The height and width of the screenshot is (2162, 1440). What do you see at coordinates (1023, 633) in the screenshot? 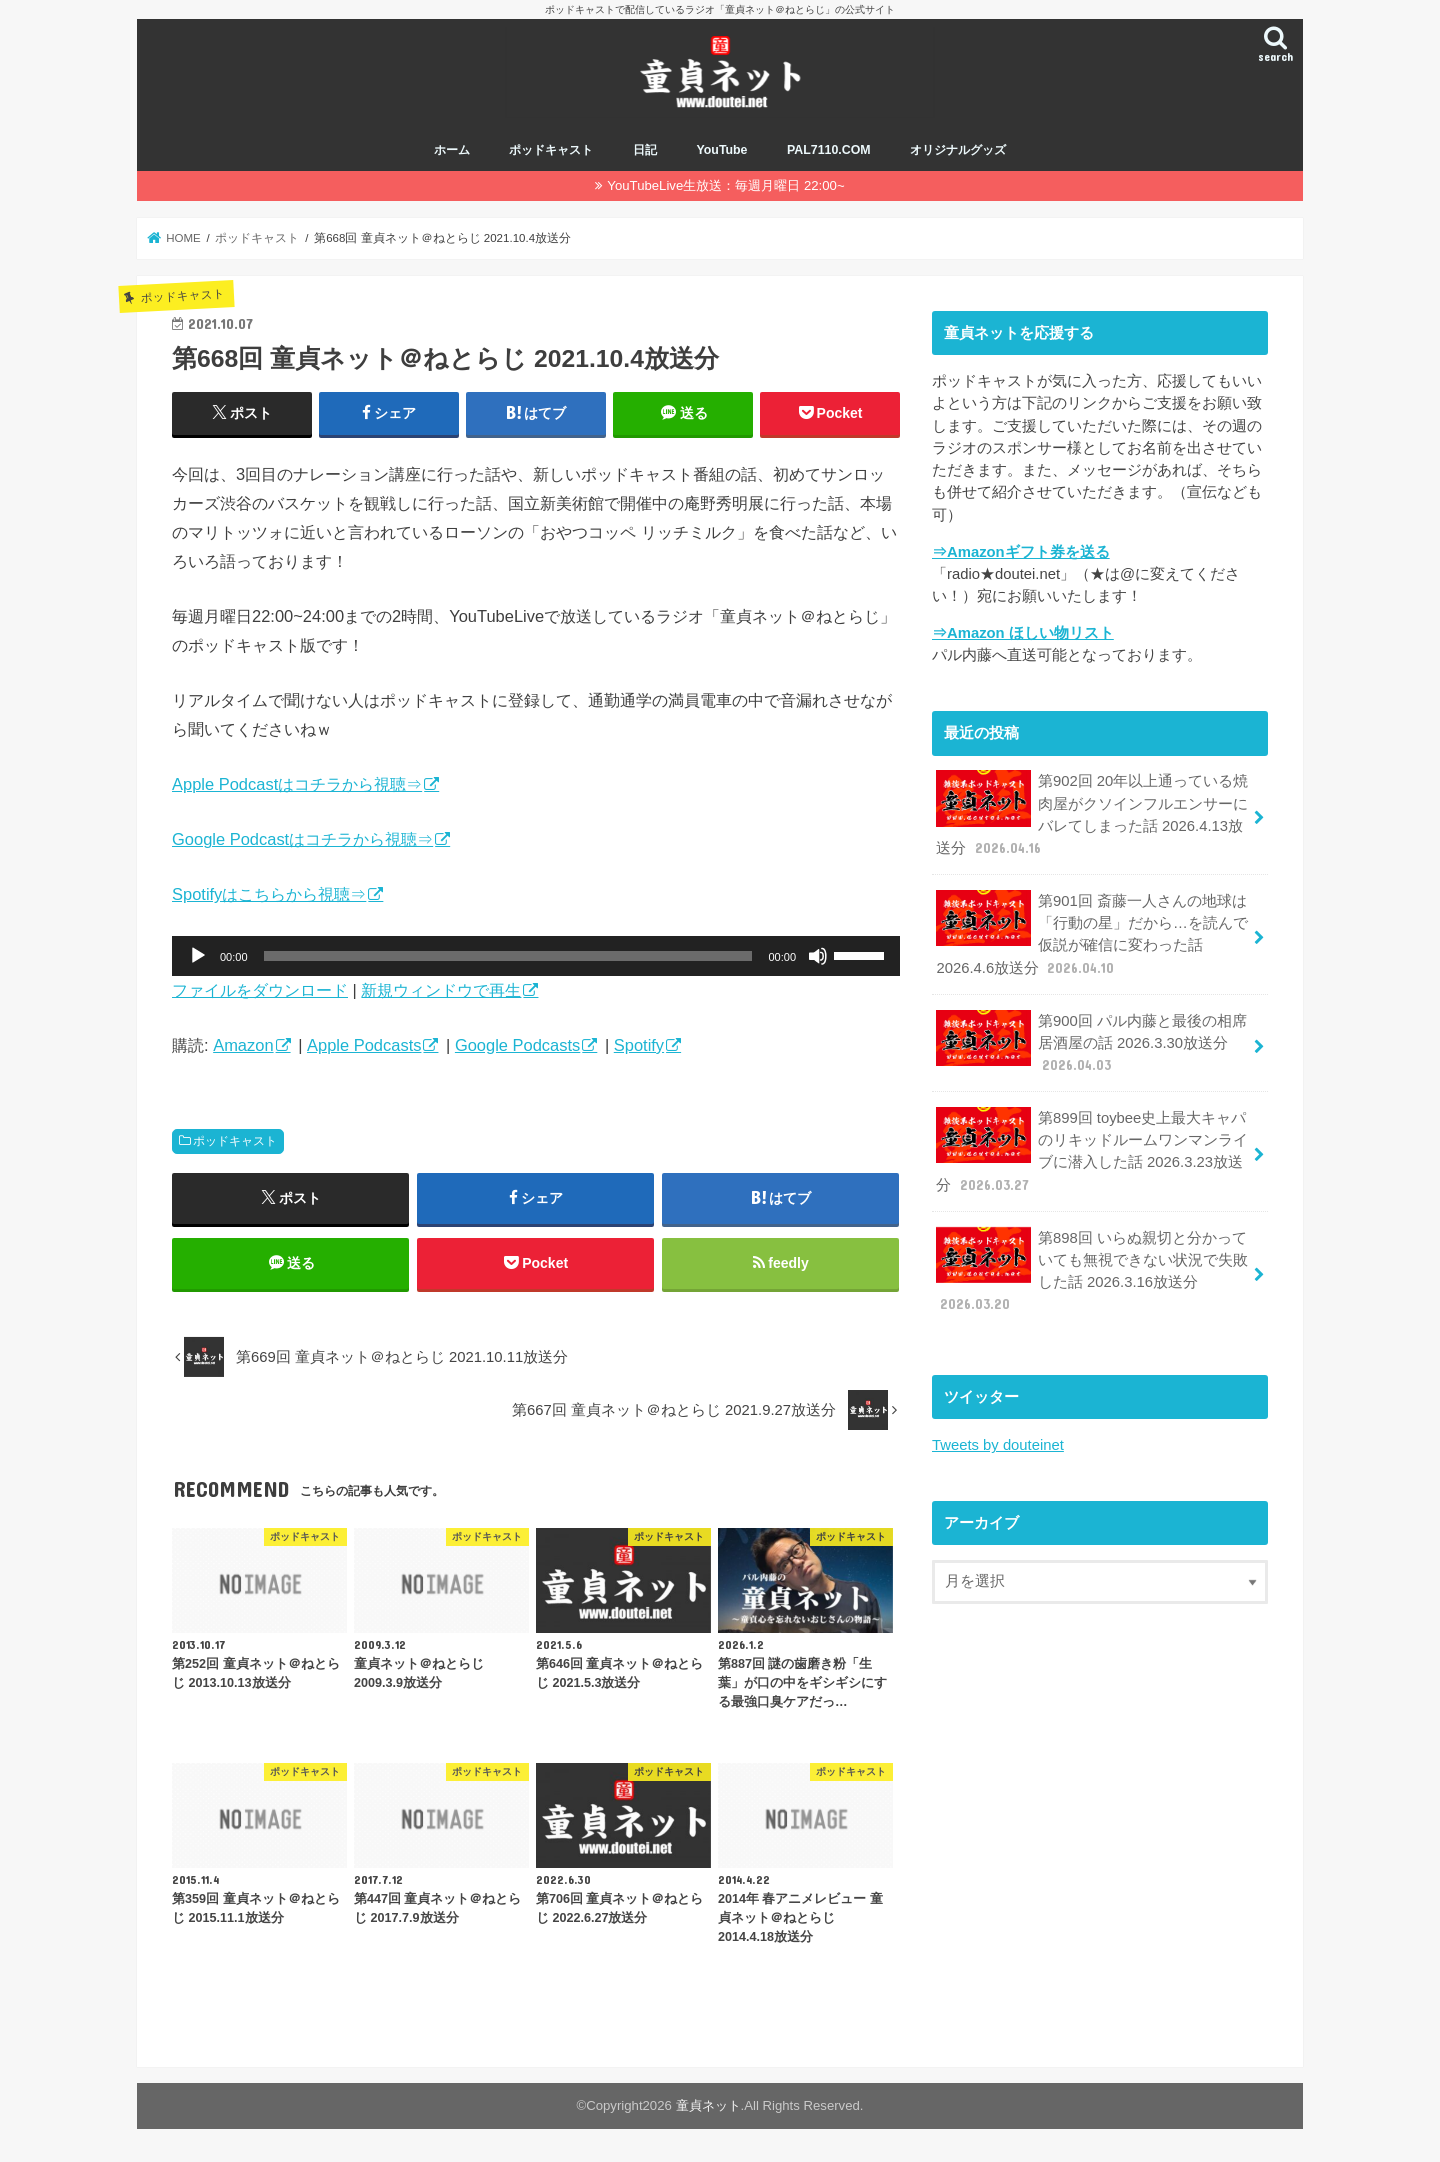
I see `⇒Amazon ほしい物リスト` at bounding box center [1023, 633].